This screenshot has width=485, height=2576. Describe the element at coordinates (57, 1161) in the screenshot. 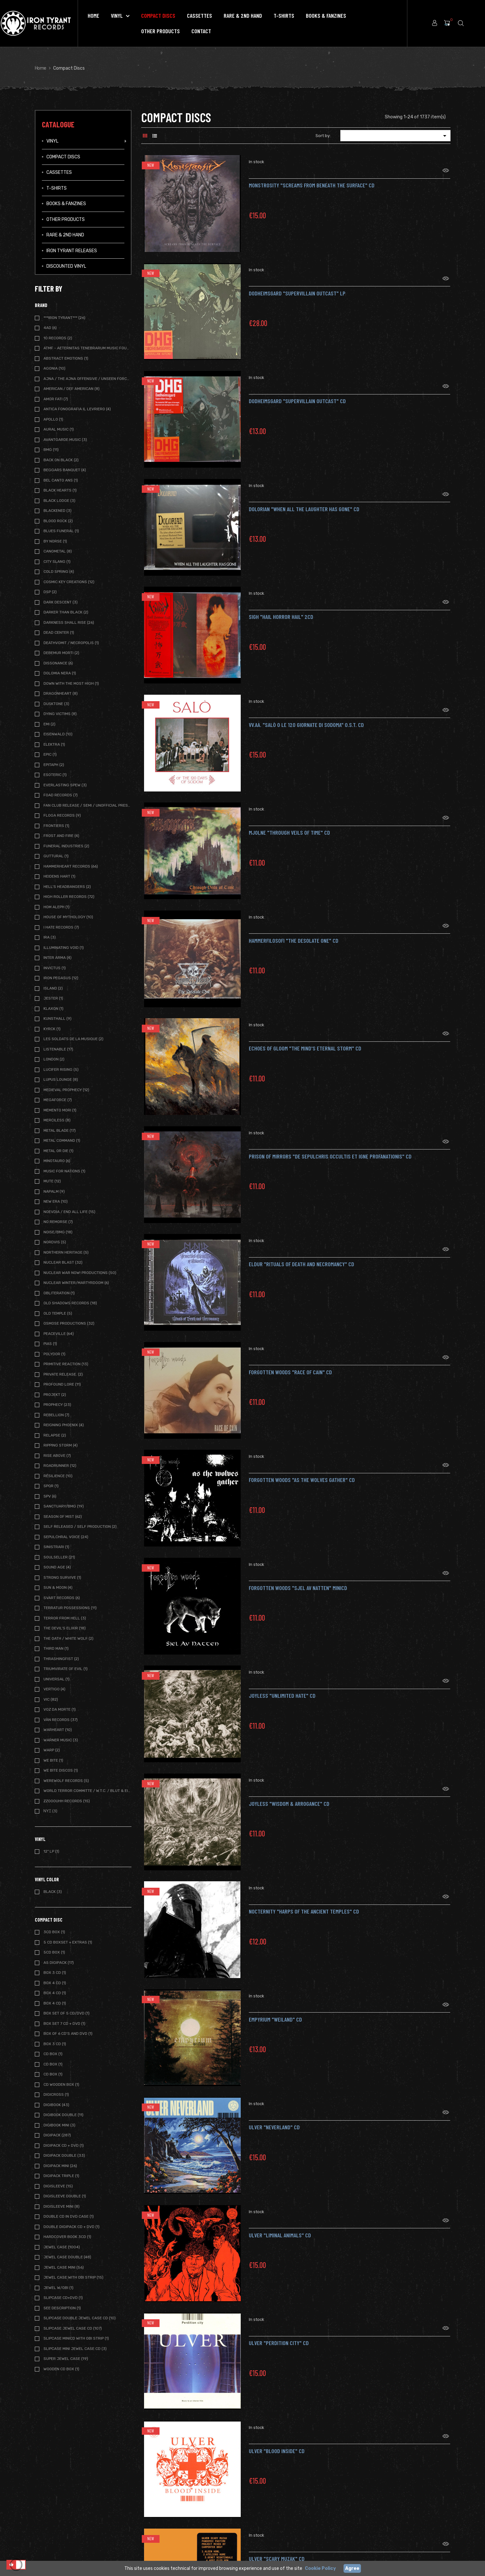

I see `Minotauro` at that location.